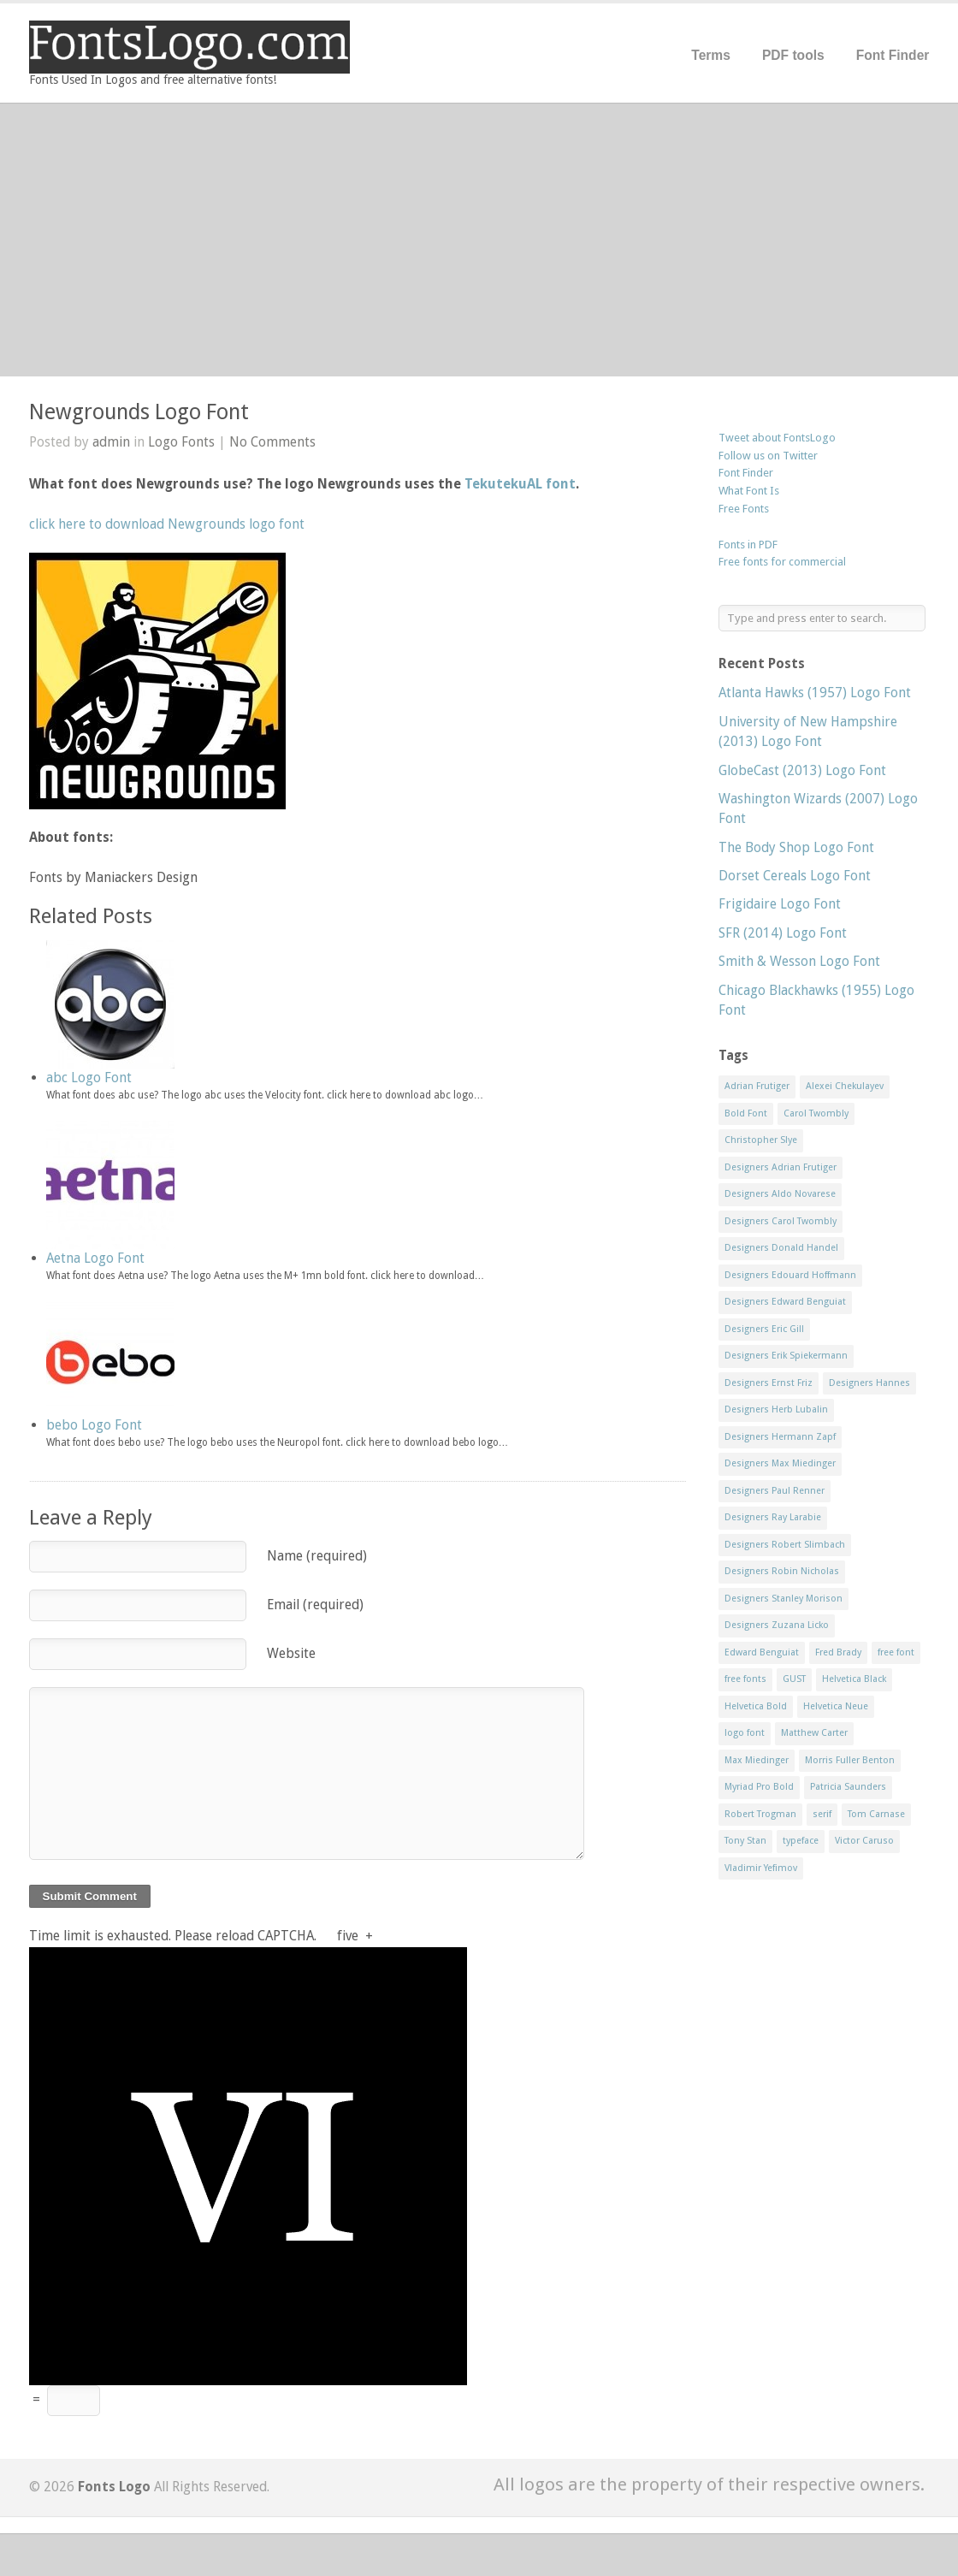 The width and height of the screenshot is (958, 2576). I want to click on Alexei Chekulayev [Alexei Chekulayev (9 items)], so click(845, 1086).